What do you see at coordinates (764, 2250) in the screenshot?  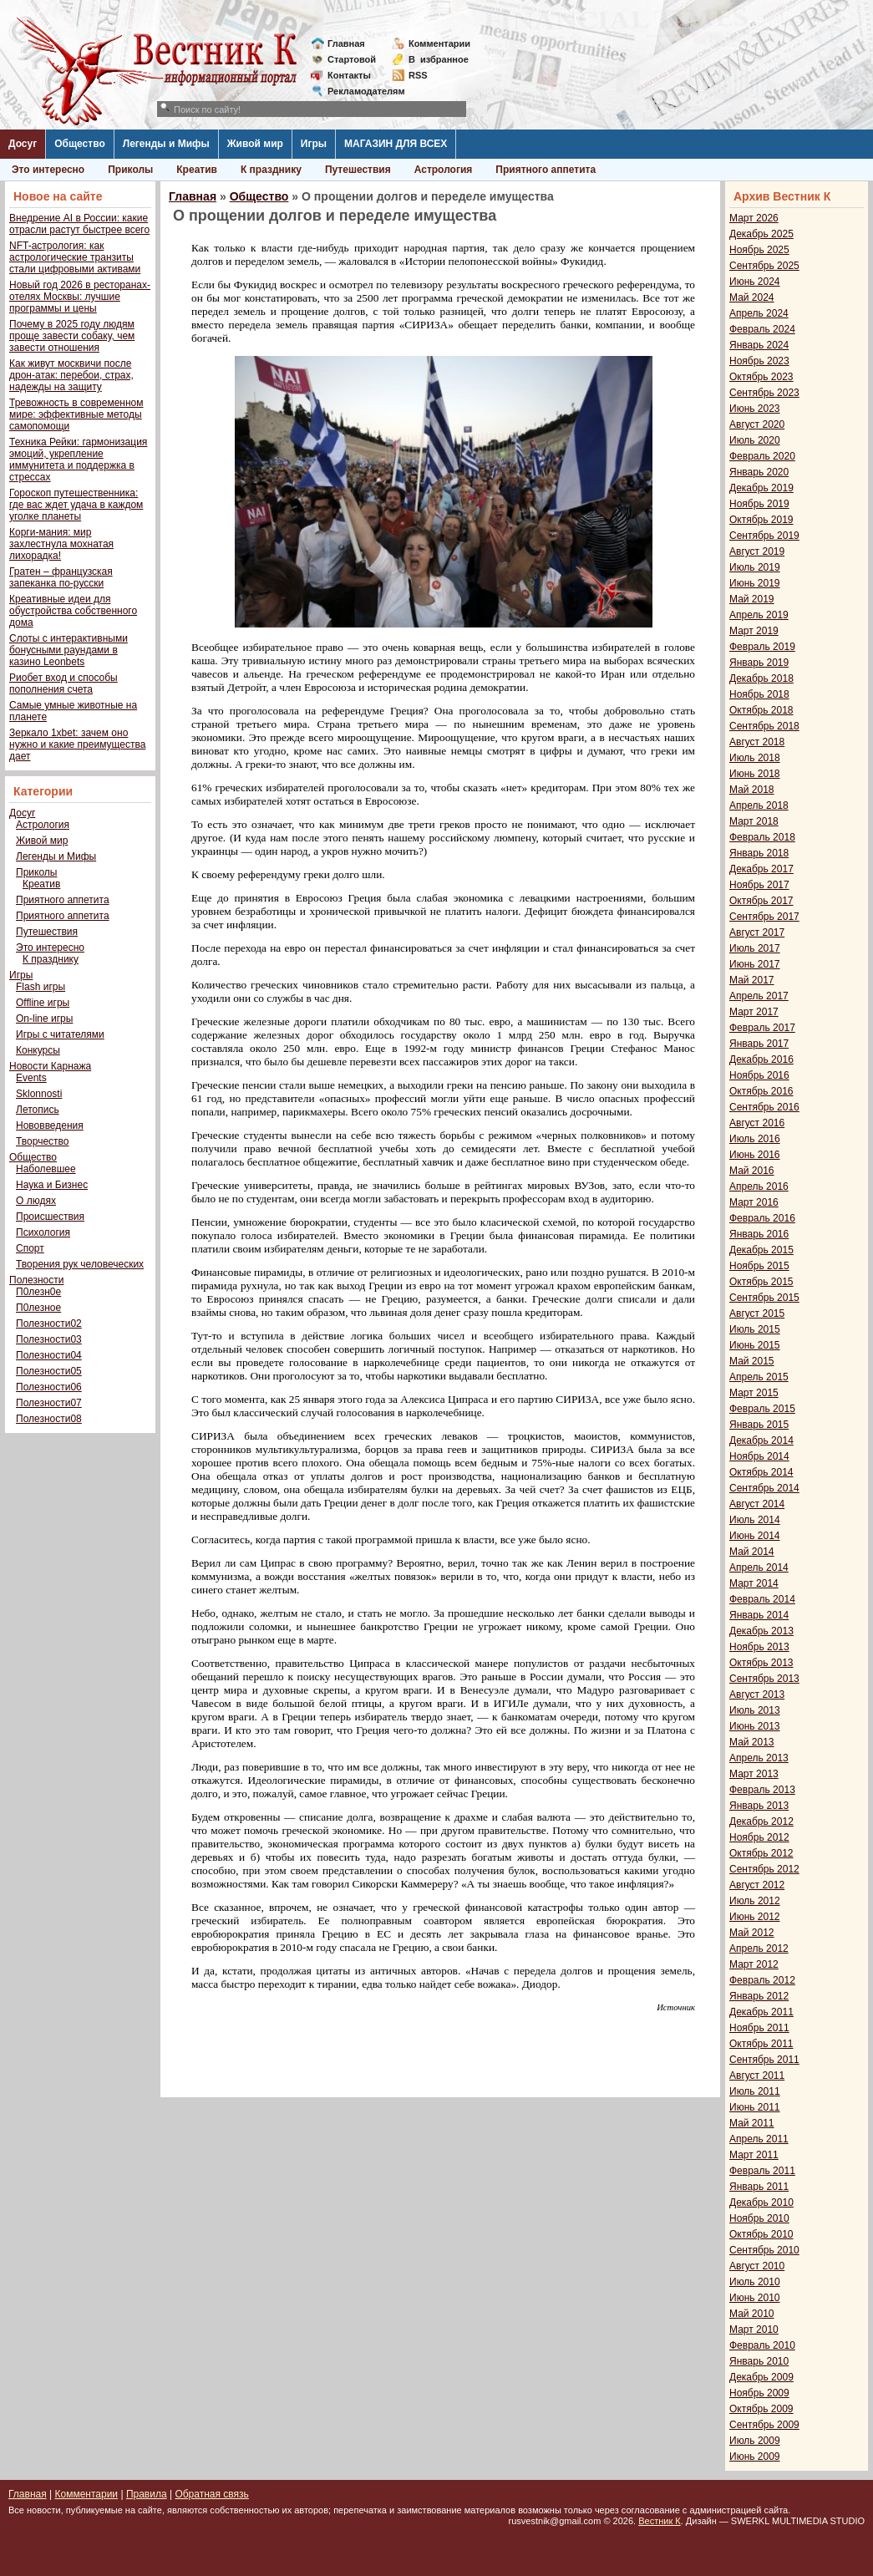 I see `Сентябрь 2010` at bounding box center [764, 2250].